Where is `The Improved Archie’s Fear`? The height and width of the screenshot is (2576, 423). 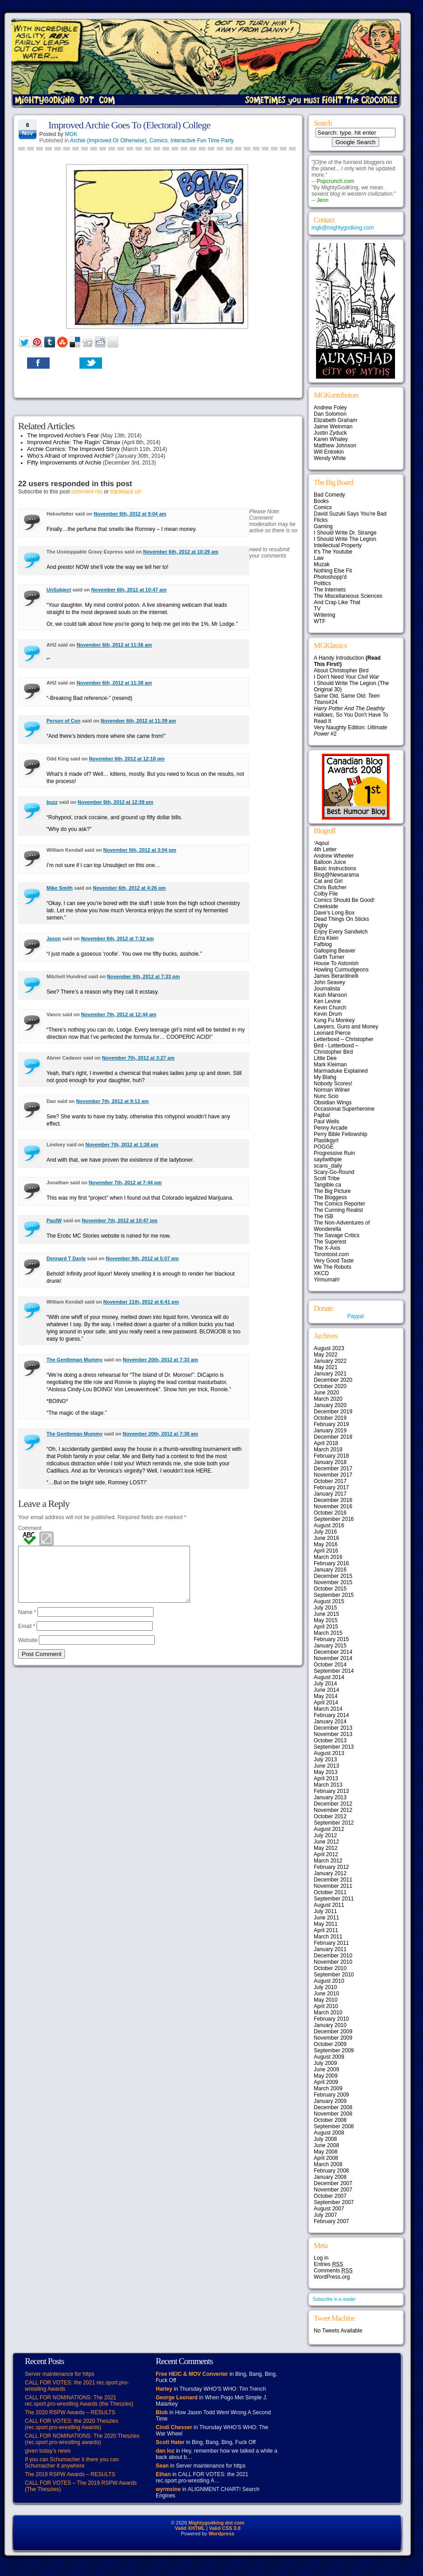
The Improved Archie’s Fear is located at coordinates (63, 435).